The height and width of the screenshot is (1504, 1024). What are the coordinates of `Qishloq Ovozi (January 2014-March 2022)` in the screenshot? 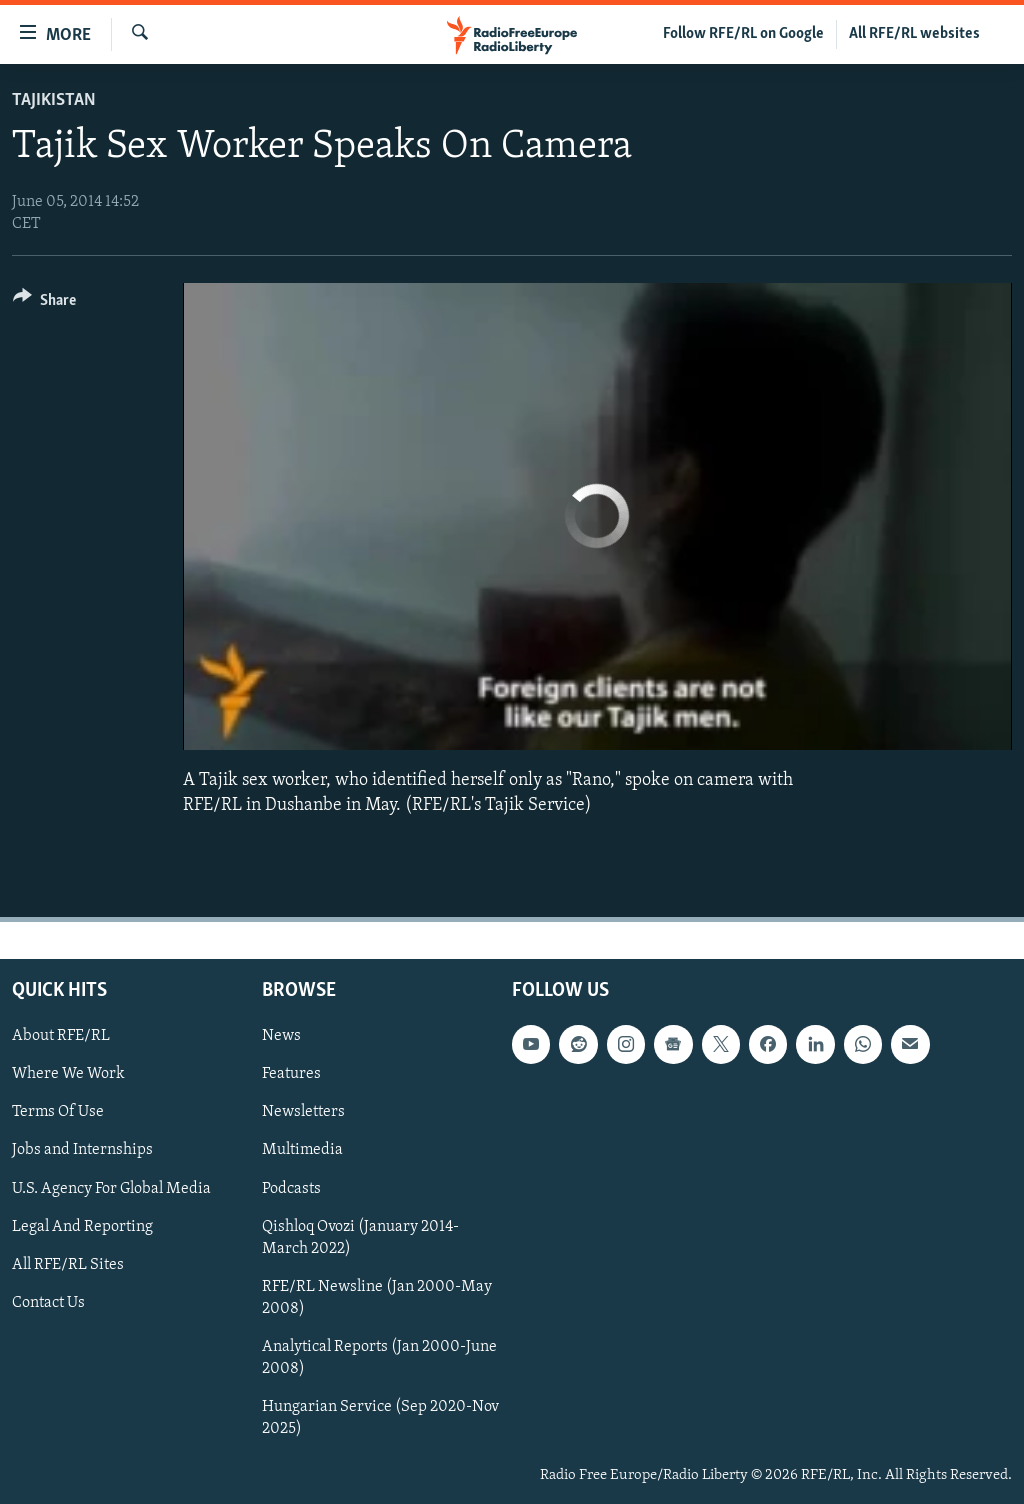 It's located at (360, 1238).